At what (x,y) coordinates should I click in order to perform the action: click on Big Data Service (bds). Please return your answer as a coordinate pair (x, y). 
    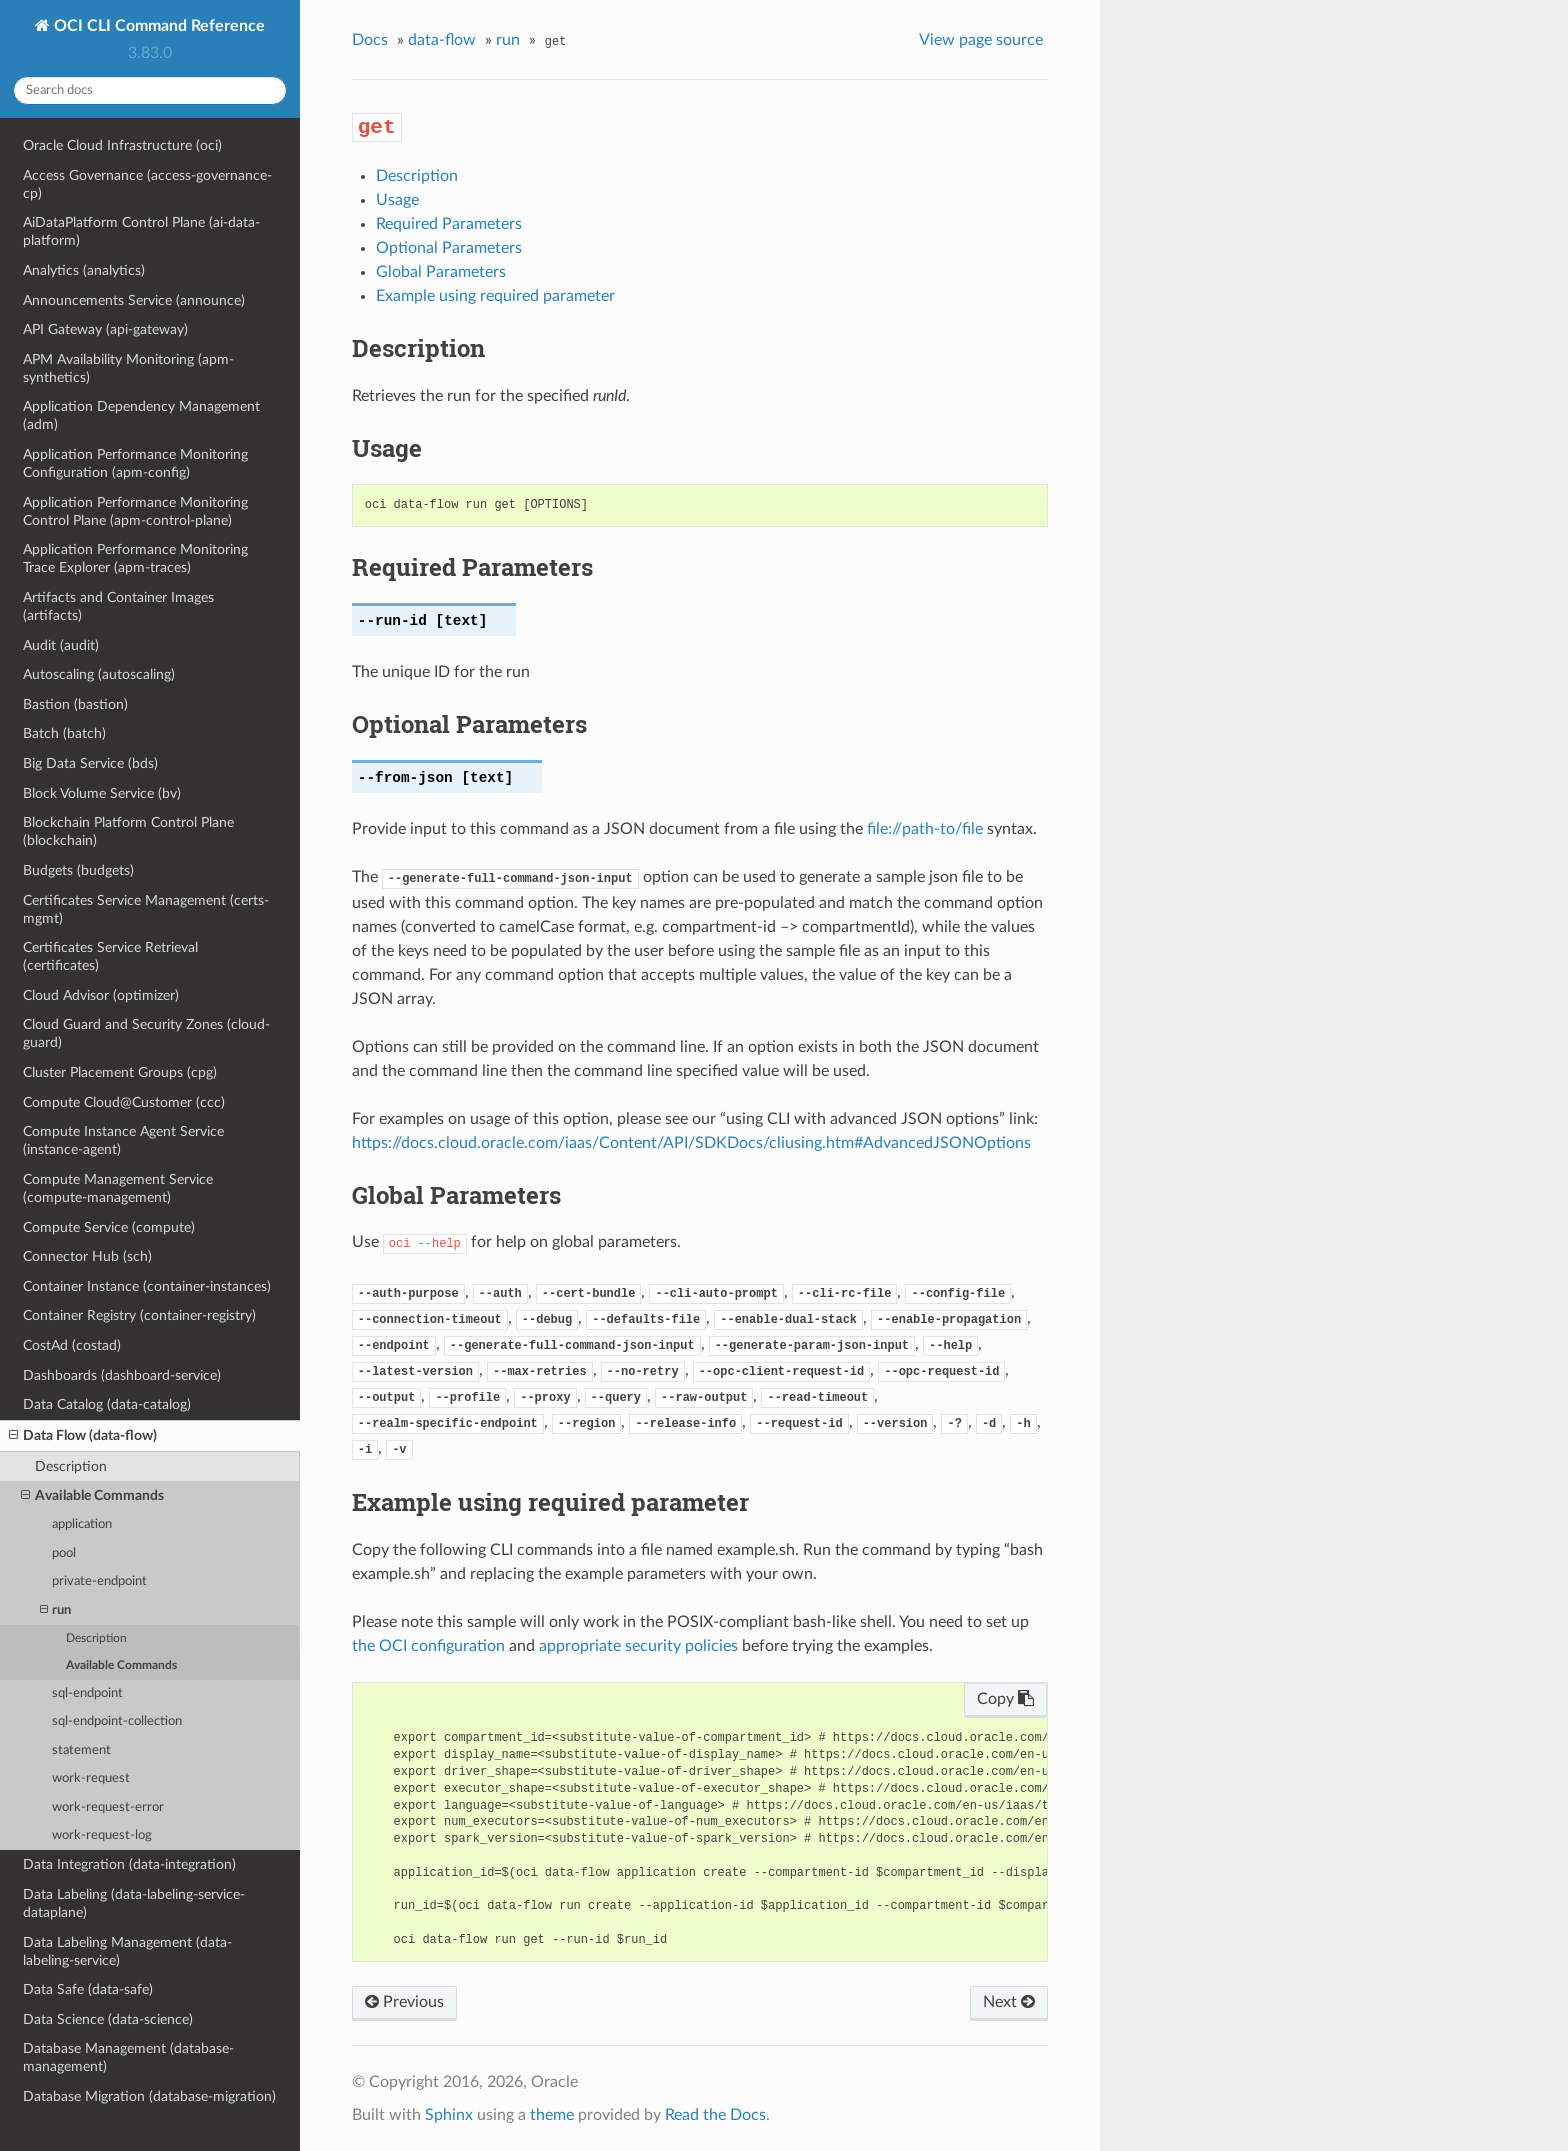
    Looking at the image, I should click on (90, 763).